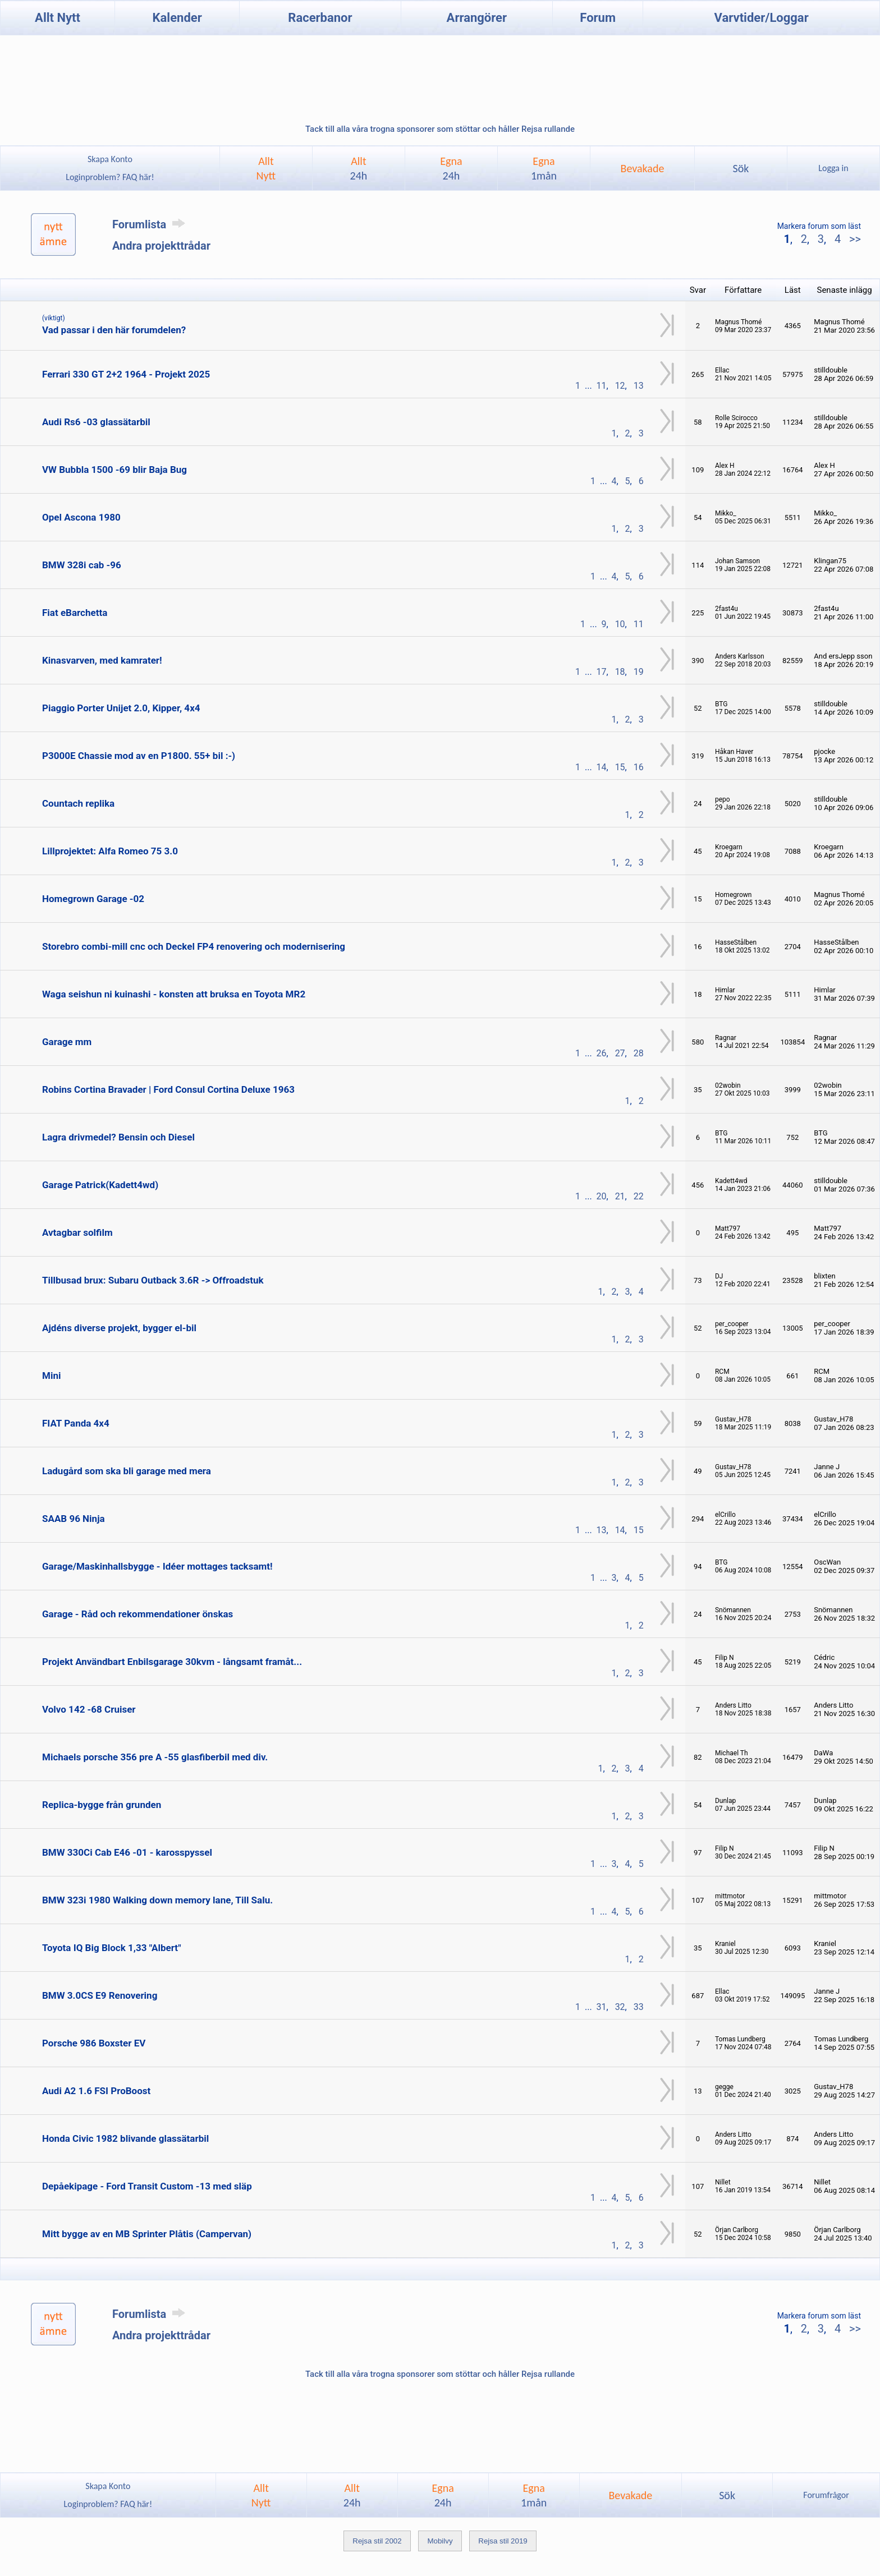 The image size is (880, 2576). Describe the element at coordinates (100, 1184) in the screenshot. I see `Garage Patrick(Kadett4wd)` at that location.